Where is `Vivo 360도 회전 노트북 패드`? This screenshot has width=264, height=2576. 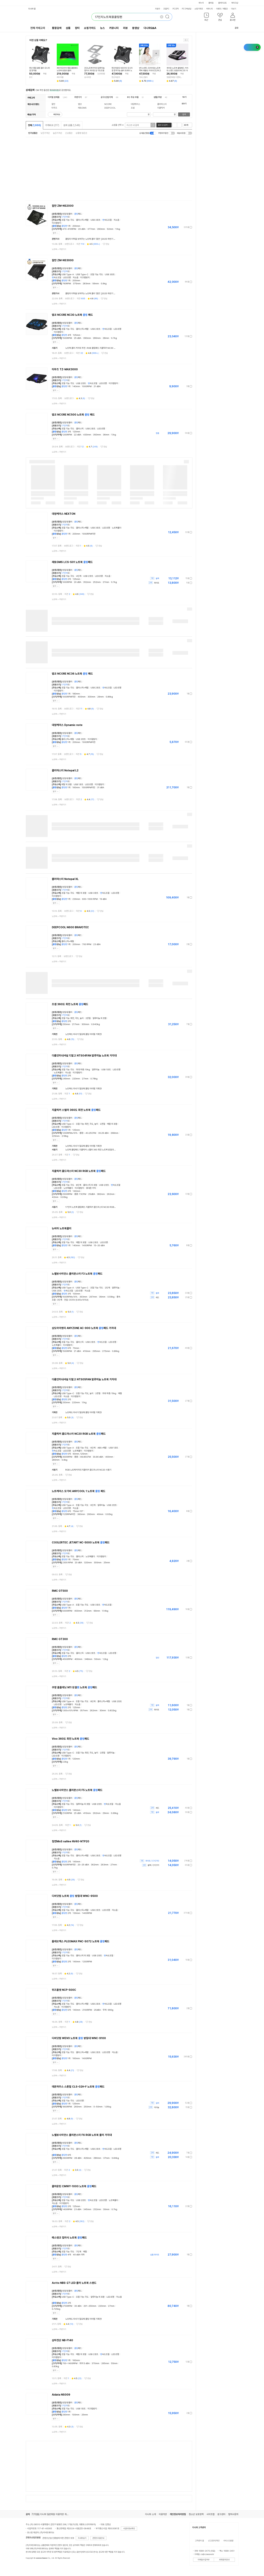
Vivo 360도 회전 노트북 패드 is located at coordinates (70, 1738).